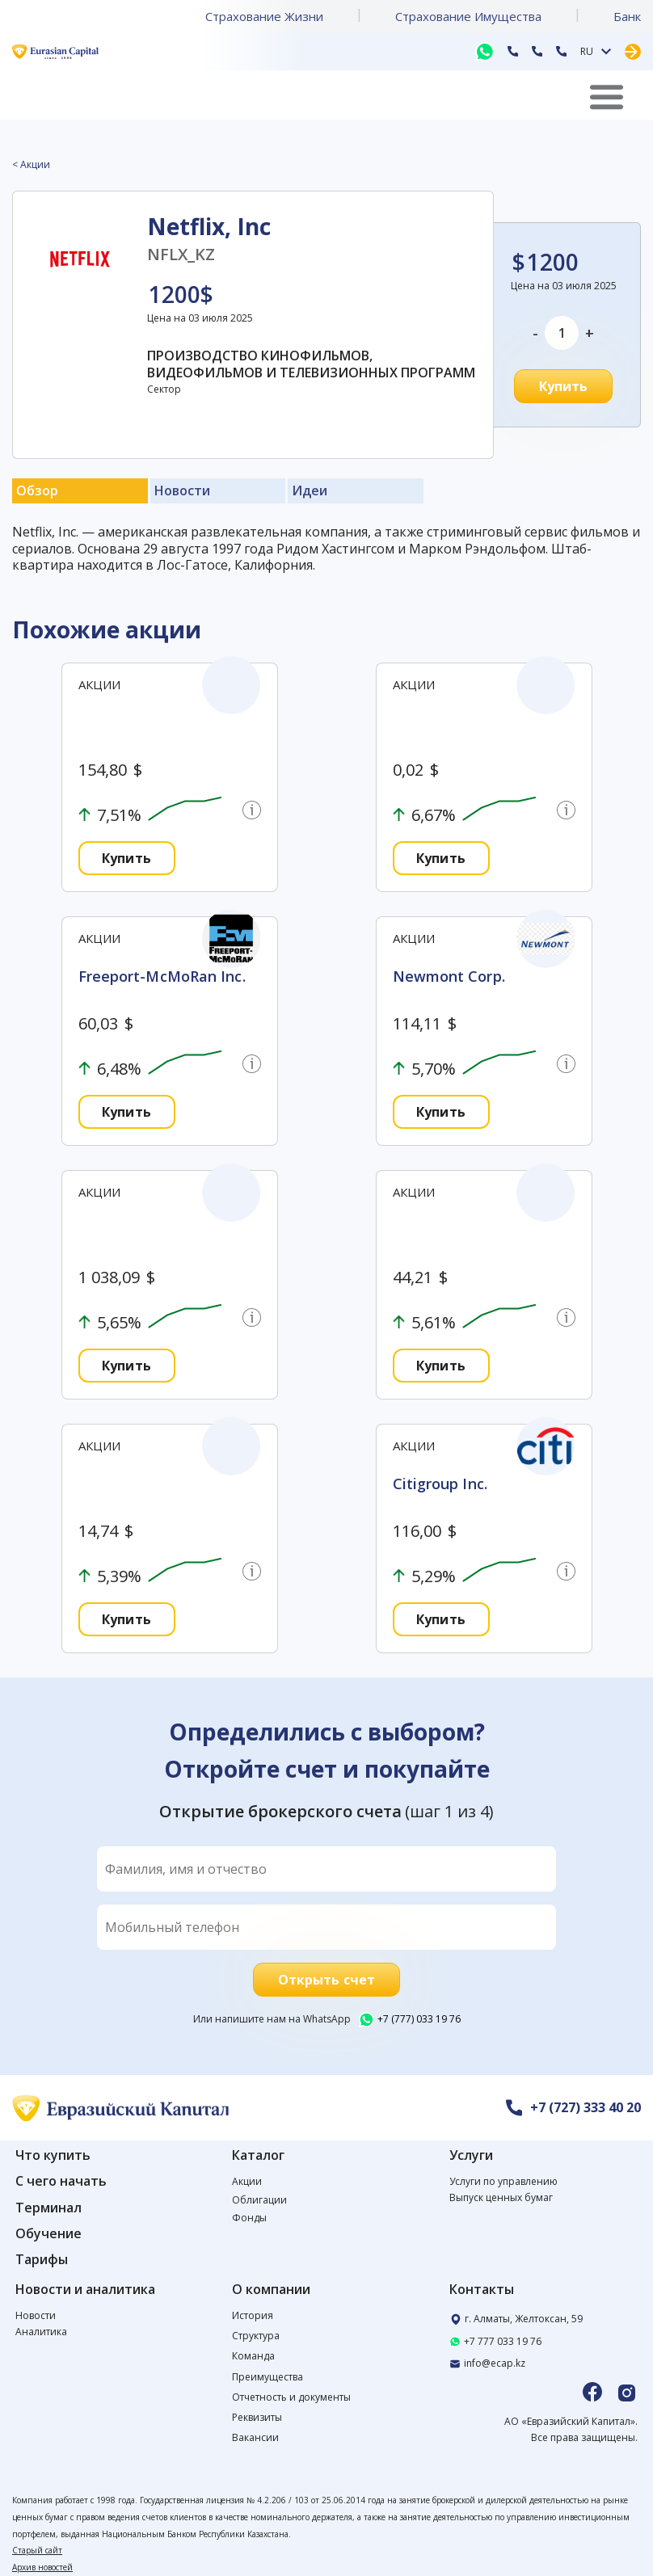 The image size is (653, 2576). What do you see at coordinates (468, 16) in the screenshot?
I see `Страхование Имущества` at bounding box center [468, 16].